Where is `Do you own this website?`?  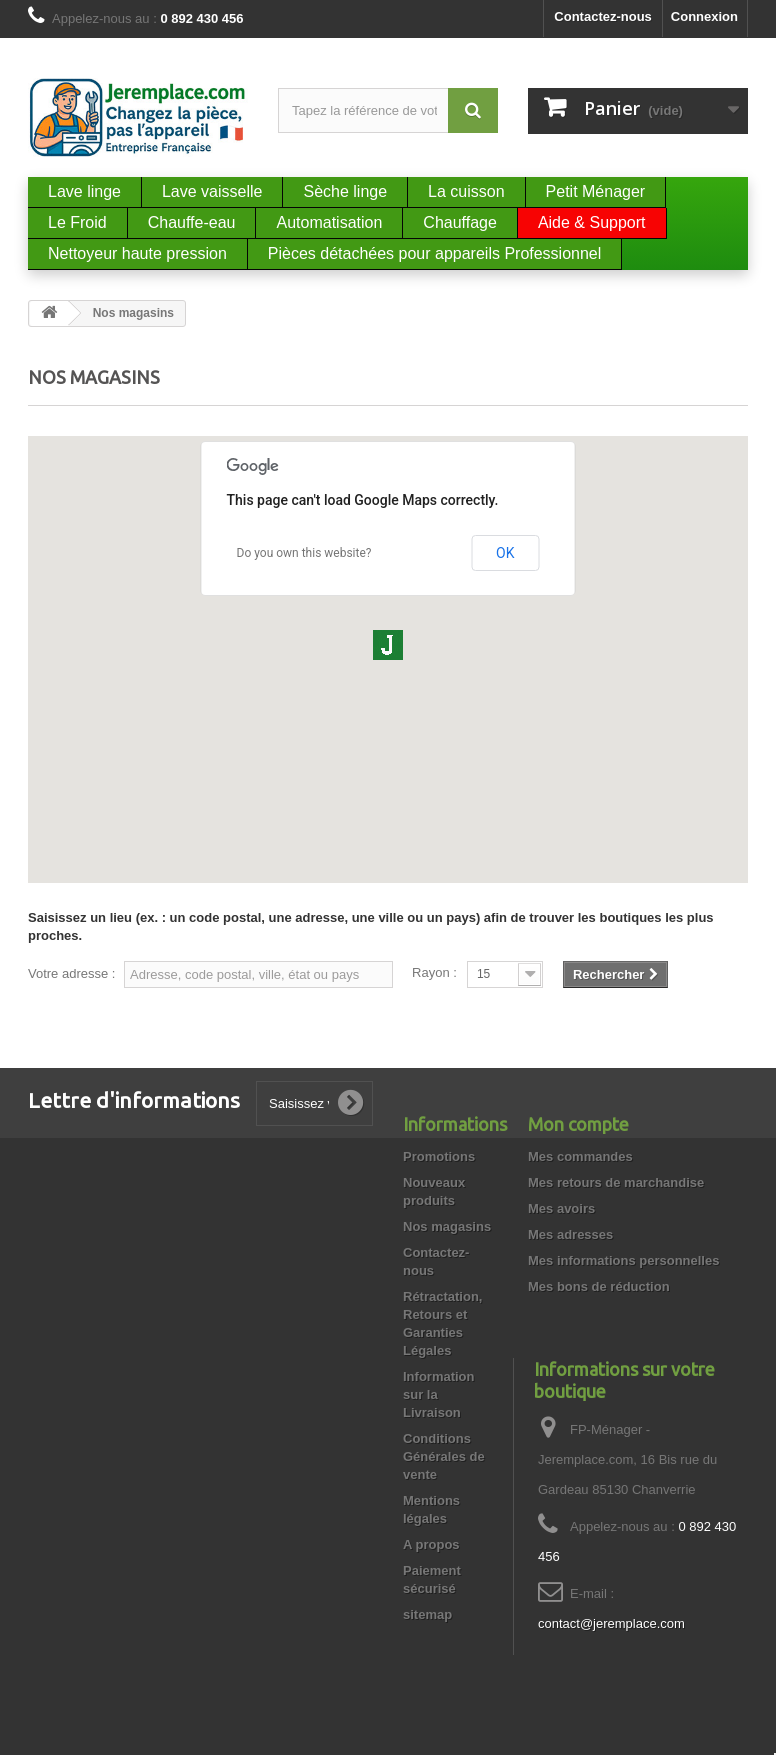
Do you own this website? is located at coordinates (304, 553).